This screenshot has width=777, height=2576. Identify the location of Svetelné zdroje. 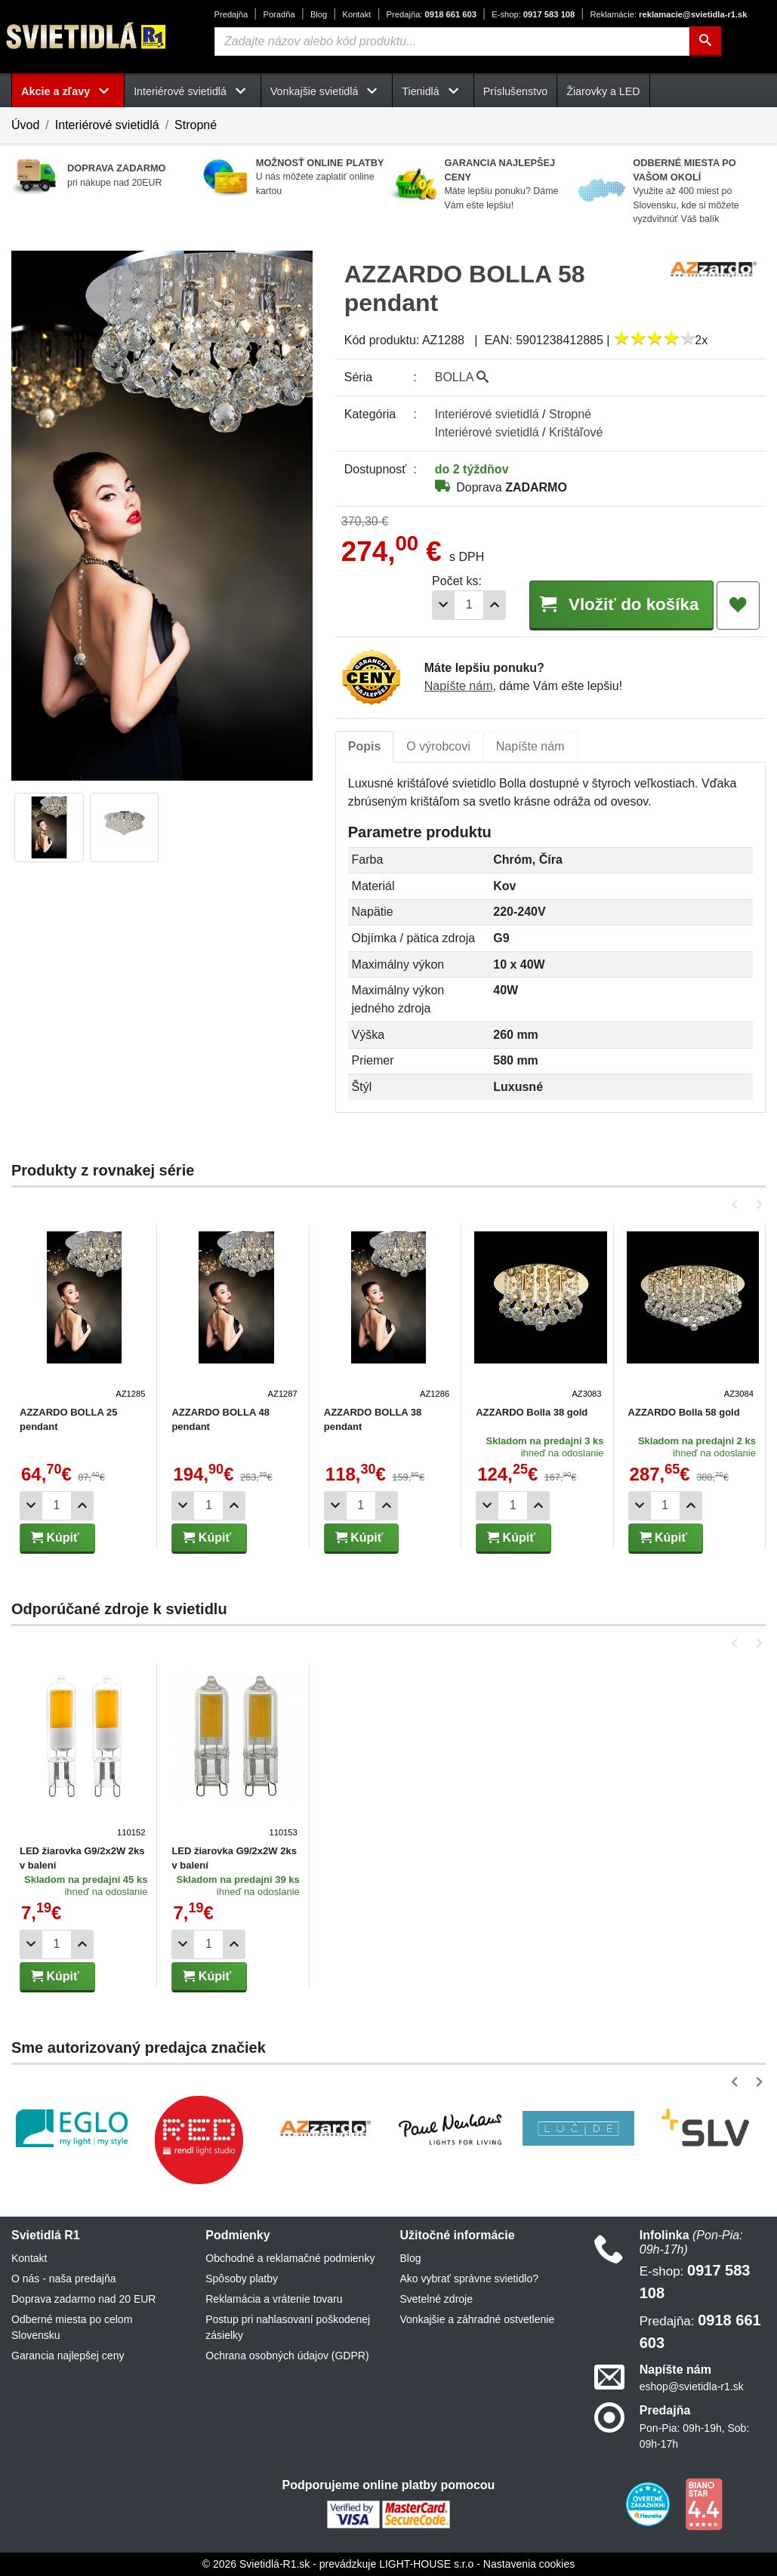
(436, 2299).